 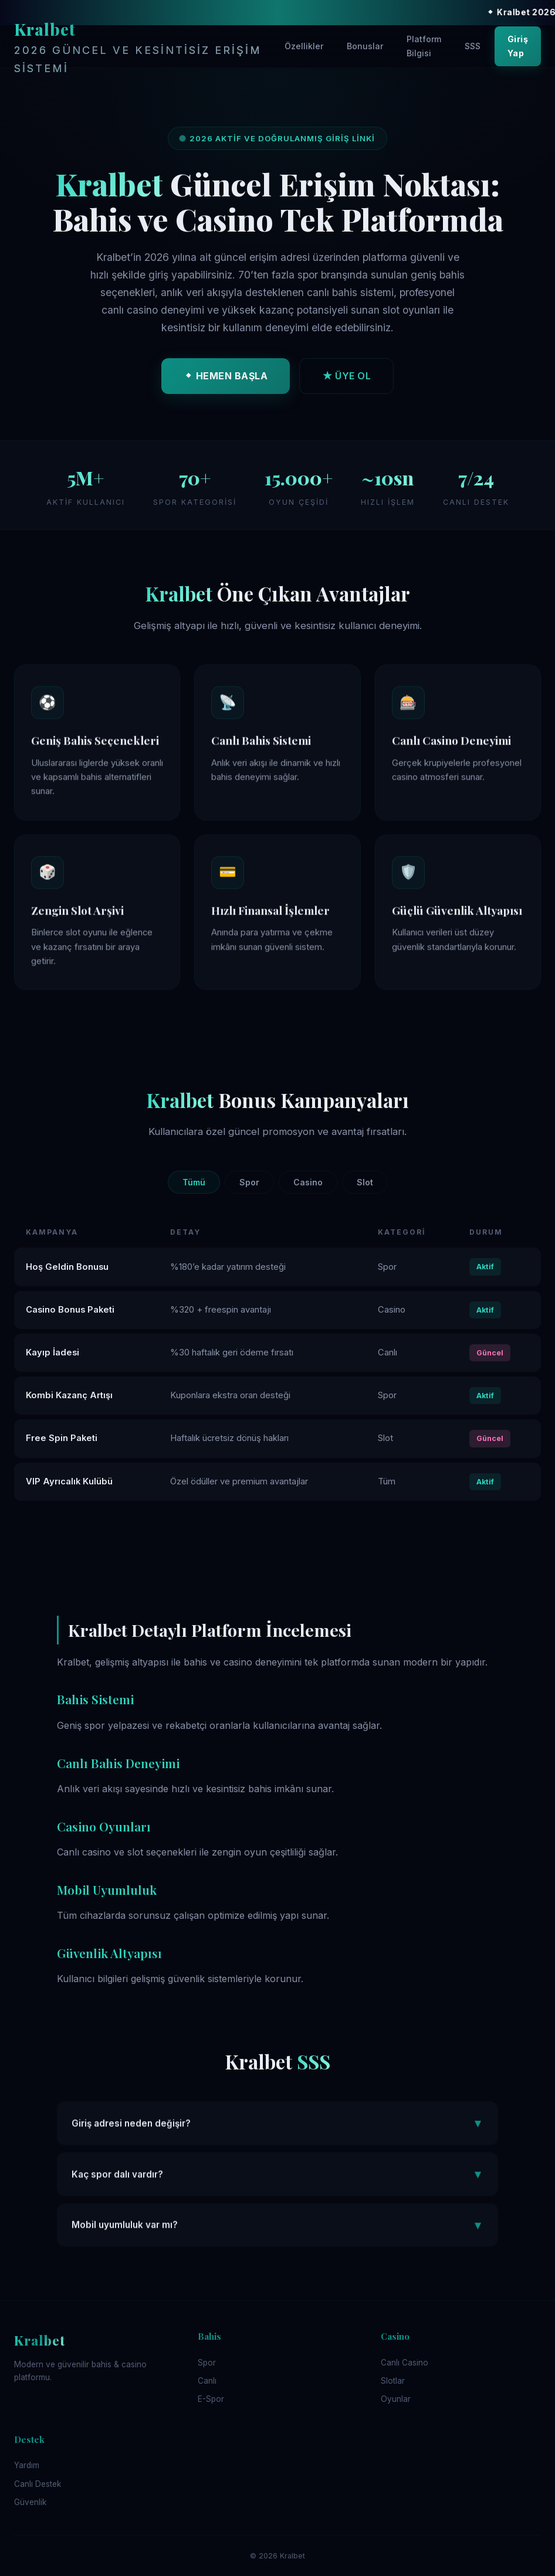 I want to click on E-Spor, so click(x=211, y=2399).